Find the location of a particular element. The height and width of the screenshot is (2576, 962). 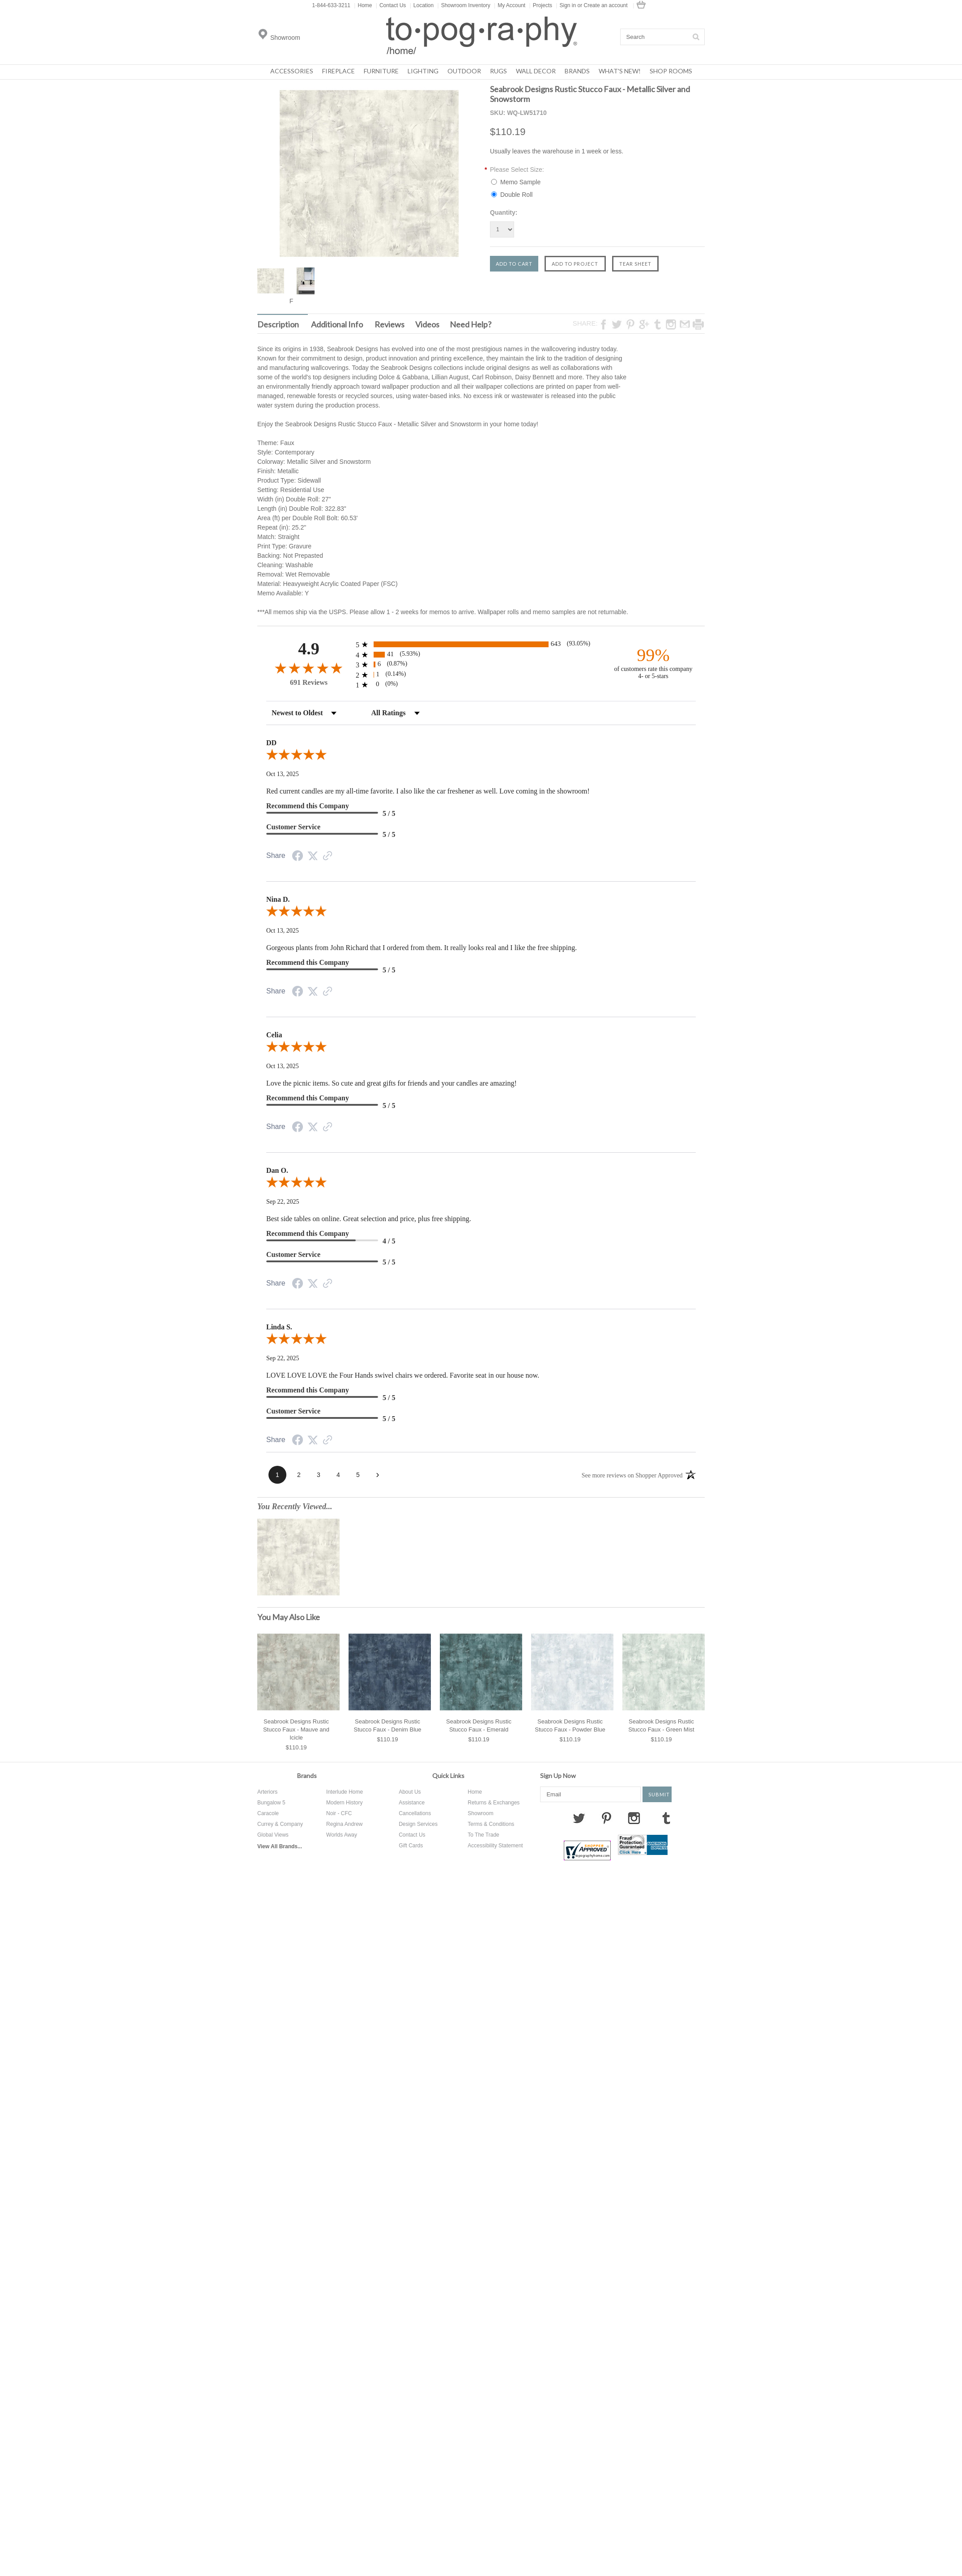

691 Reviews is located at coordinates (309, 682).